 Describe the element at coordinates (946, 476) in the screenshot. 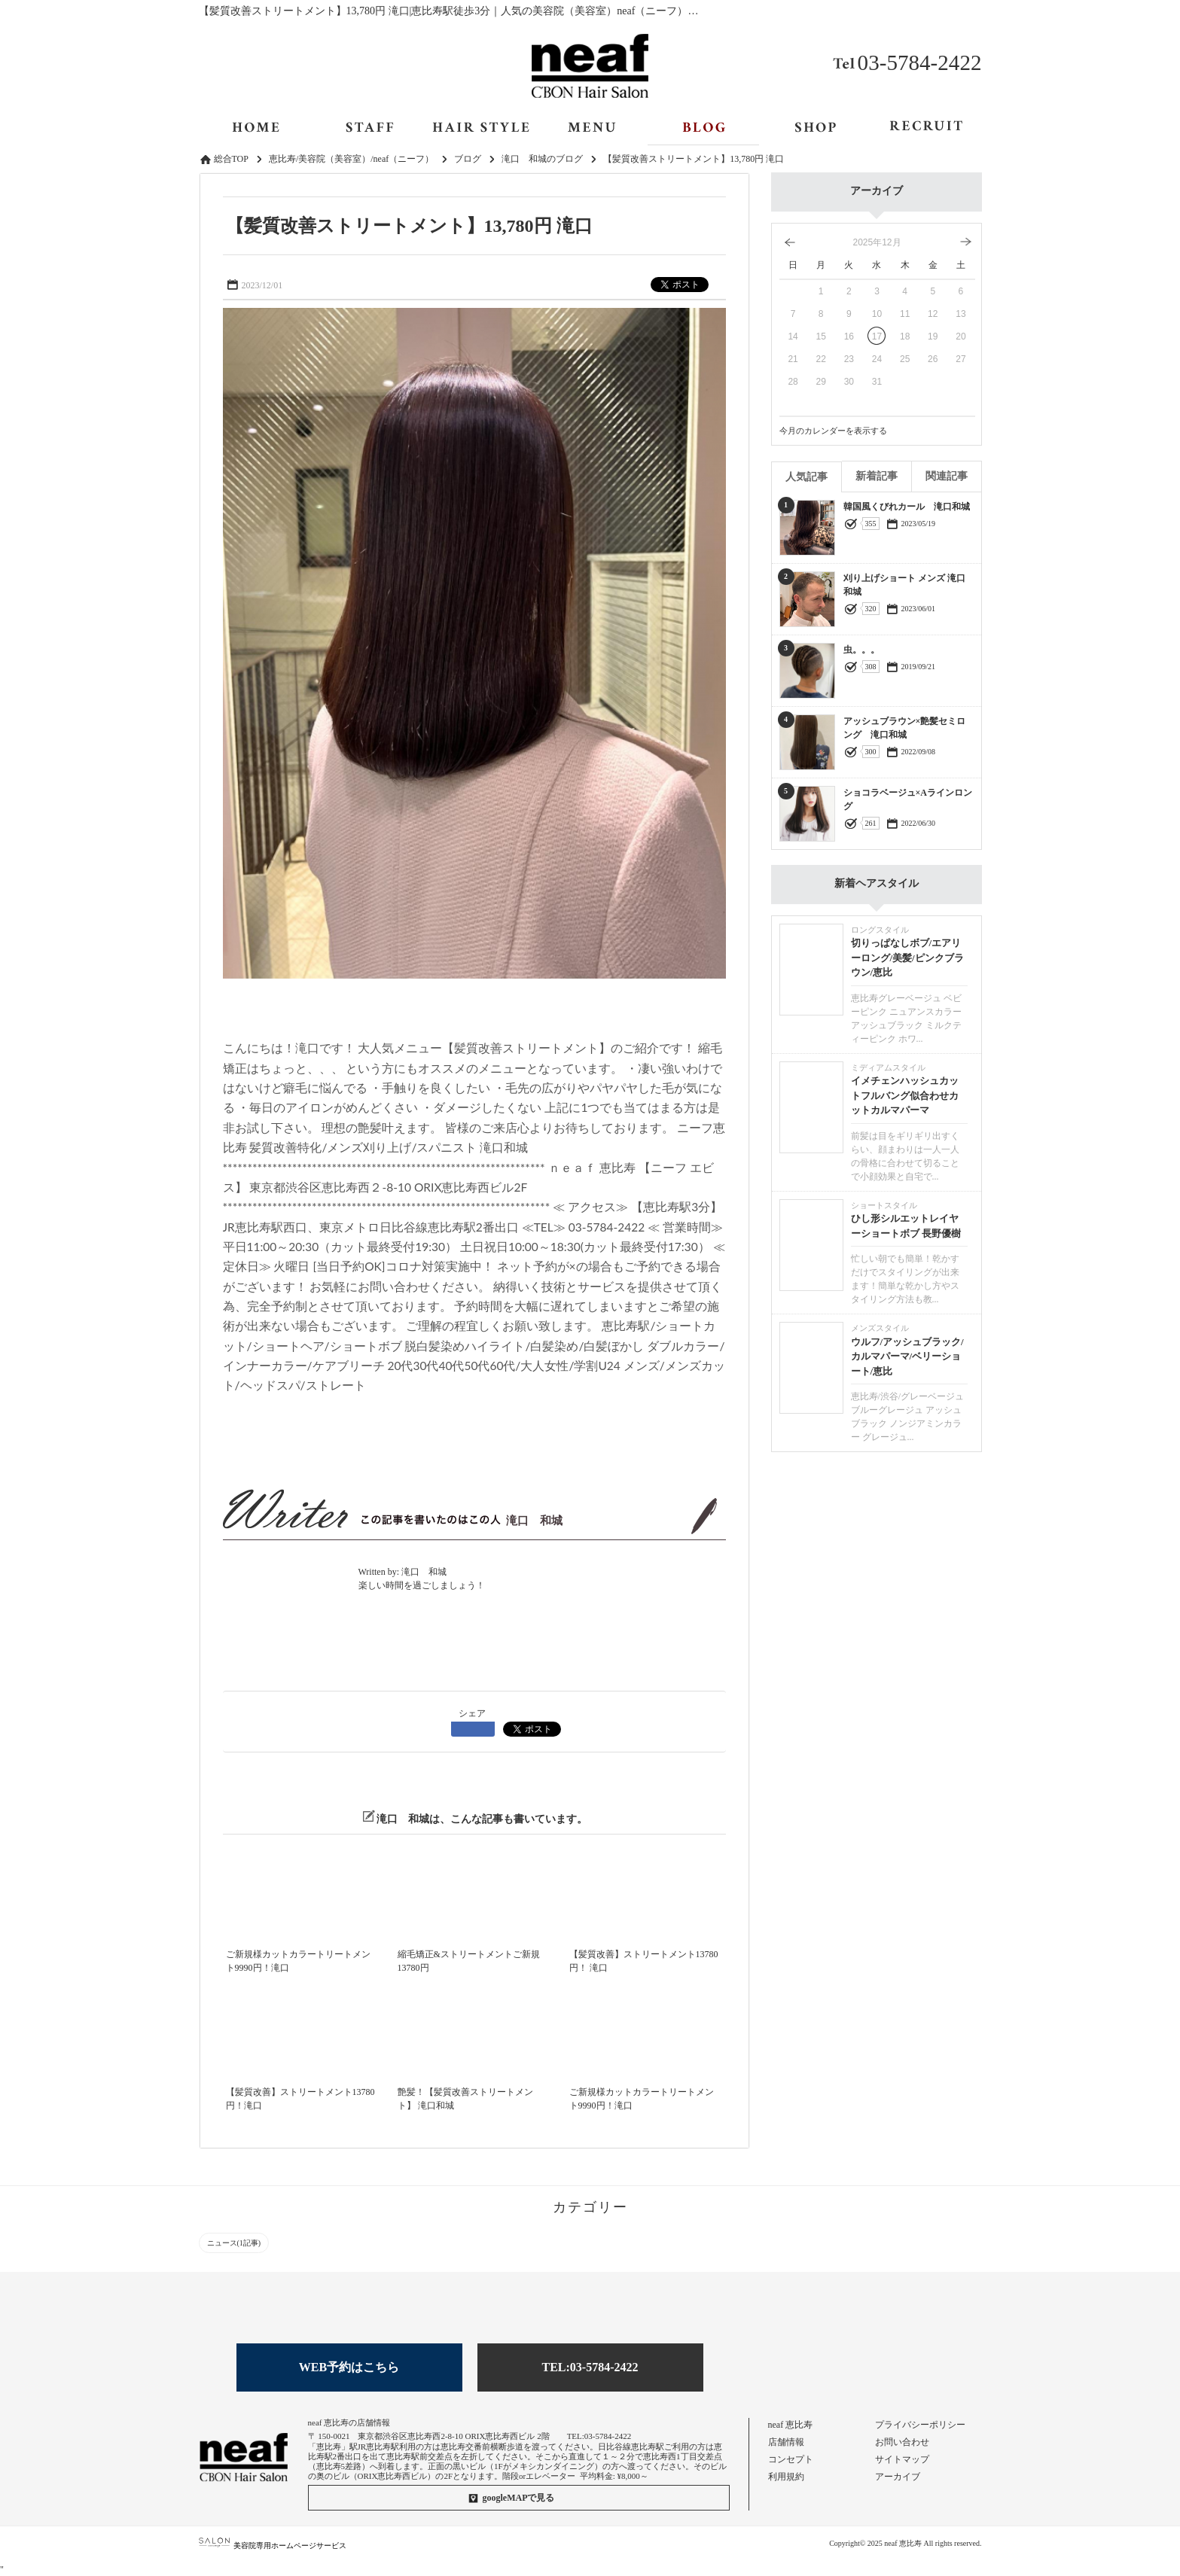

I see `関連記事` at that location.